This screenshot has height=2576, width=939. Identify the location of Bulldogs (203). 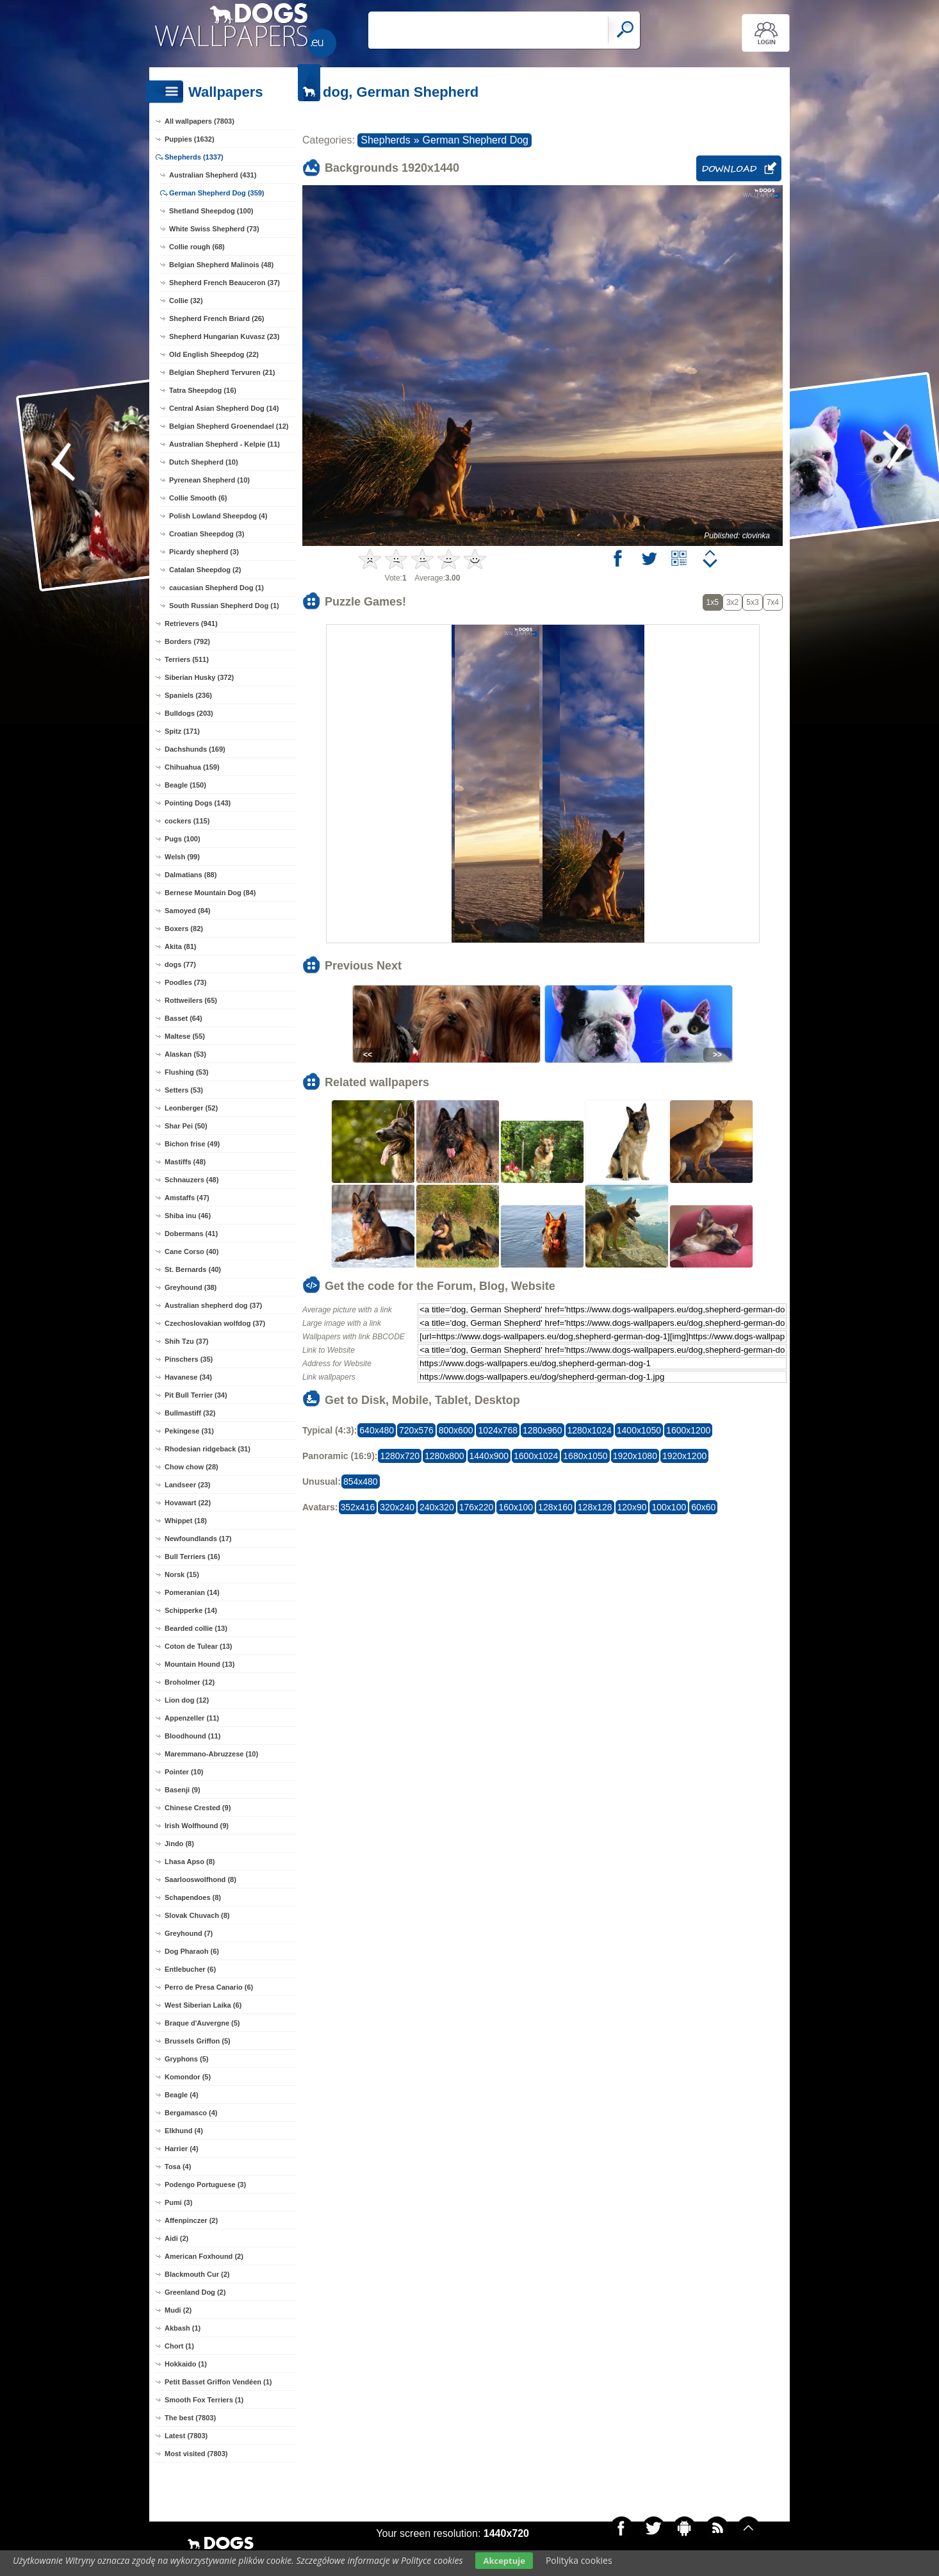
(189, 713).